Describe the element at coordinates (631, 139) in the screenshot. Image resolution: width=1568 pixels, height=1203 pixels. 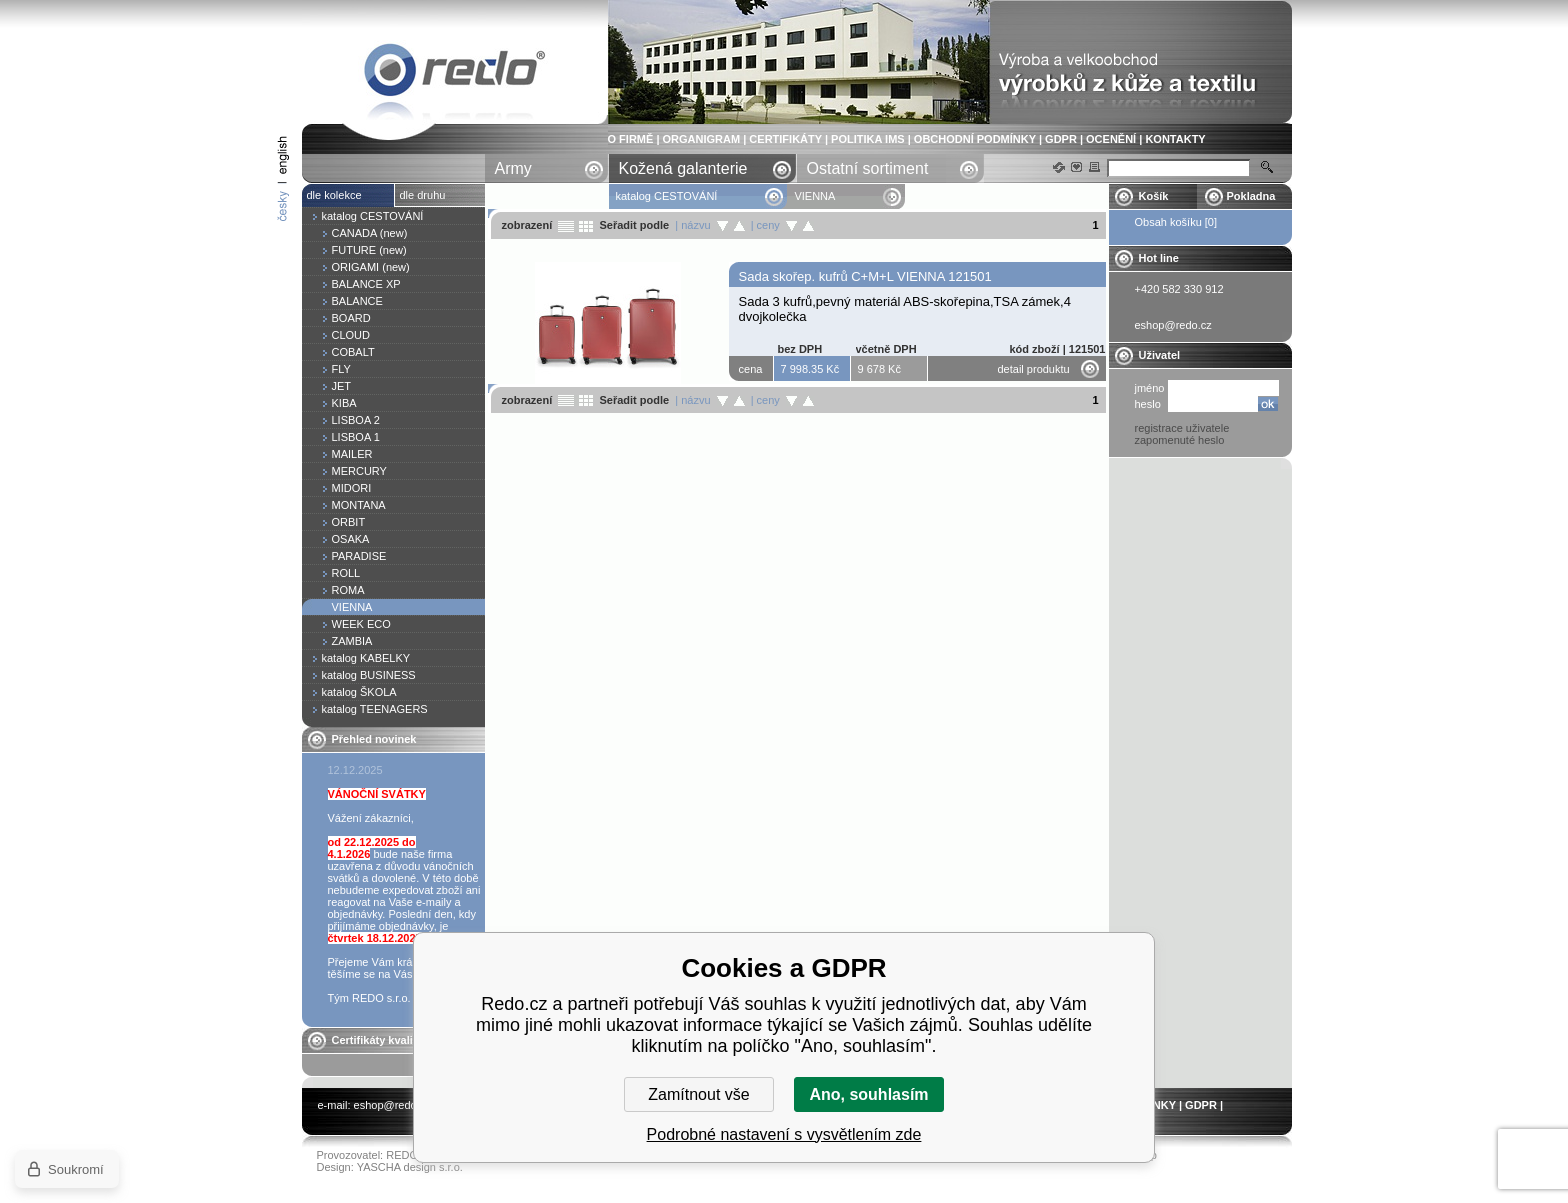
I see `O FIRMĚ` at that location.